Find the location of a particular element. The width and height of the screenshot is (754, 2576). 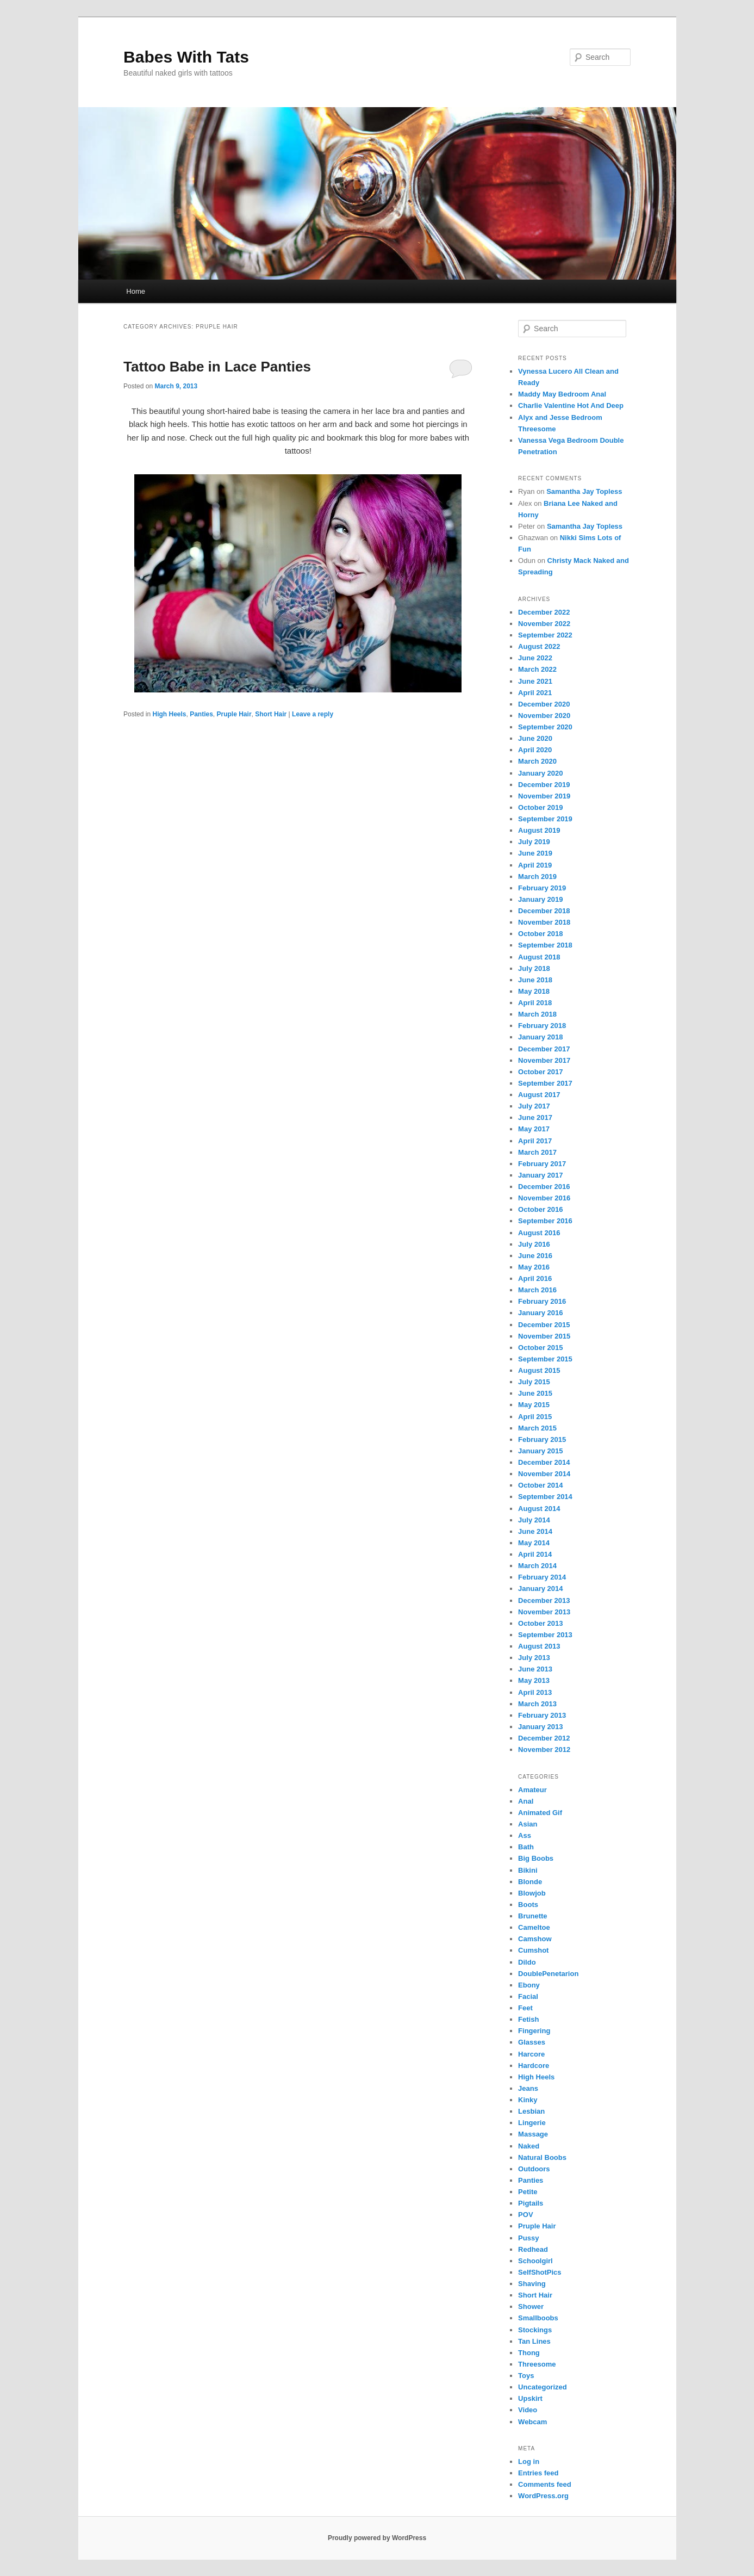

September 2013 is located at coordinates (545, 1635).